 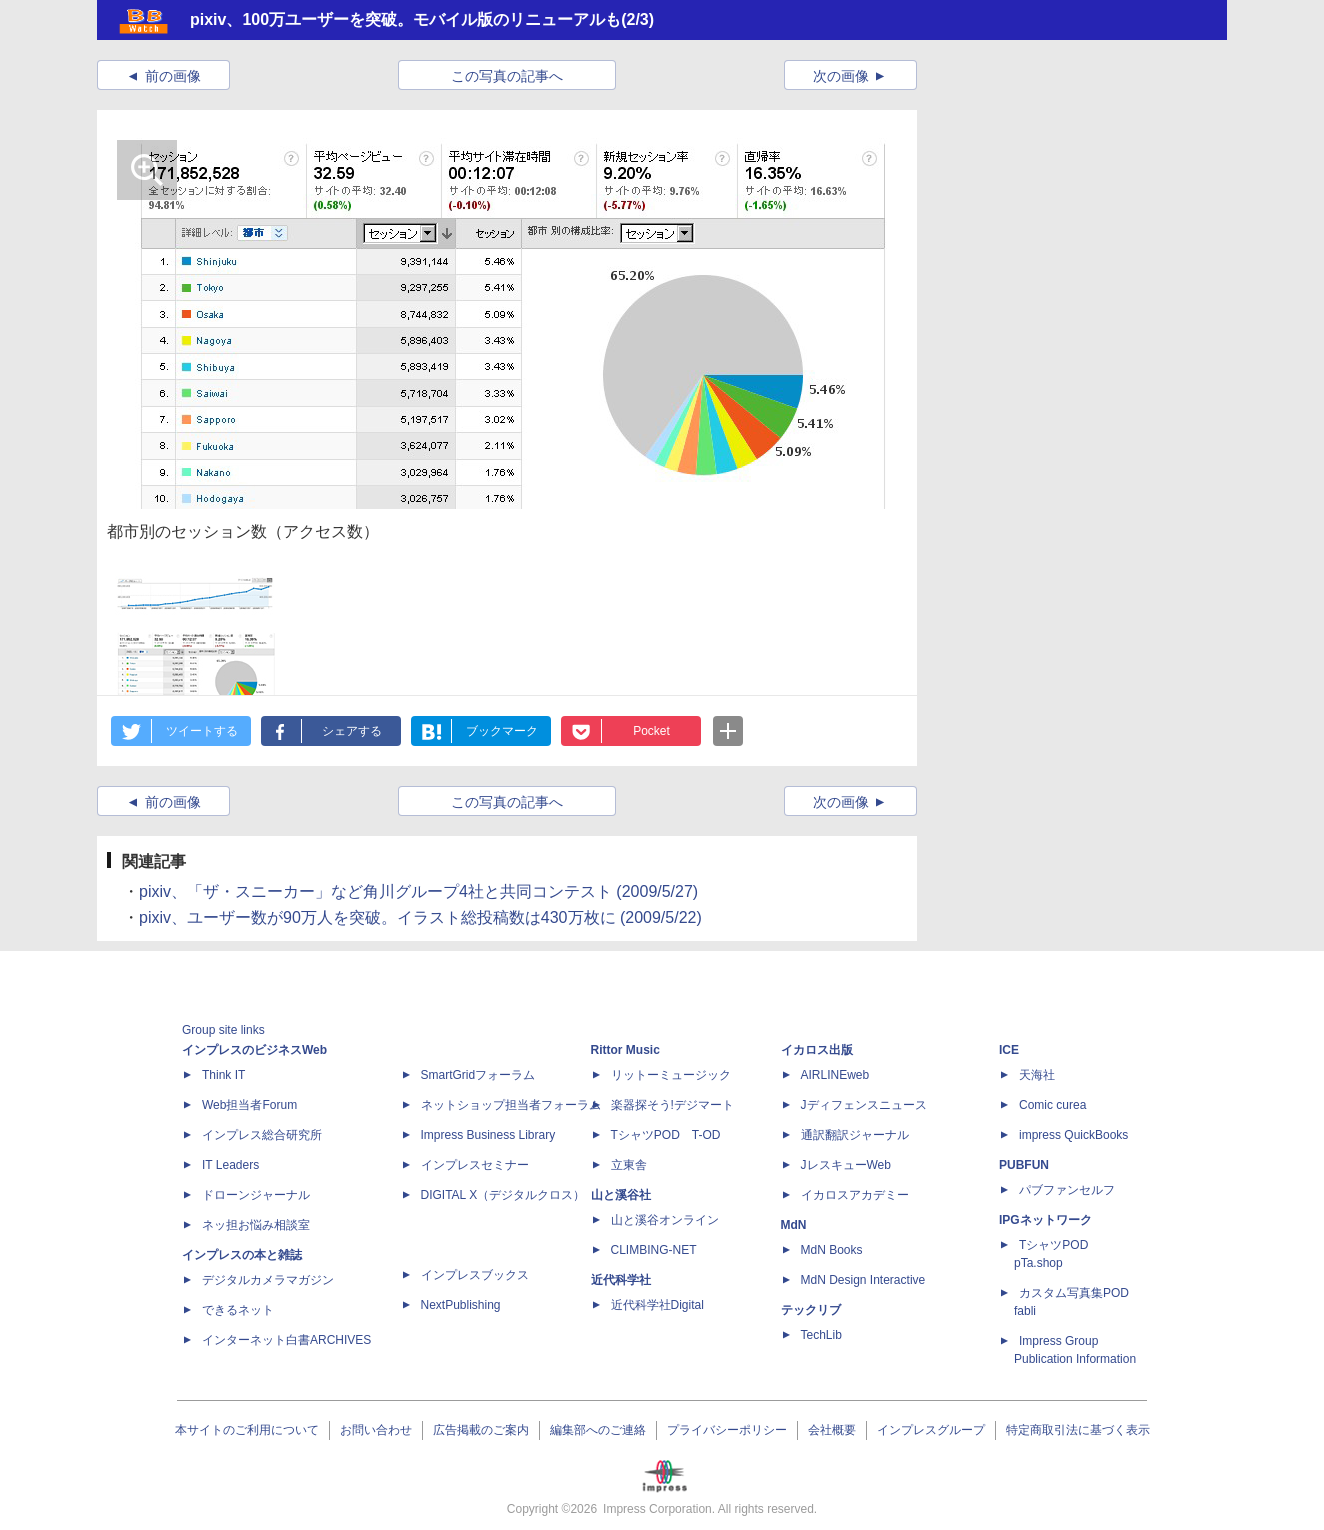 I want to click on イカロス出版, so click(x=817, y=1050).